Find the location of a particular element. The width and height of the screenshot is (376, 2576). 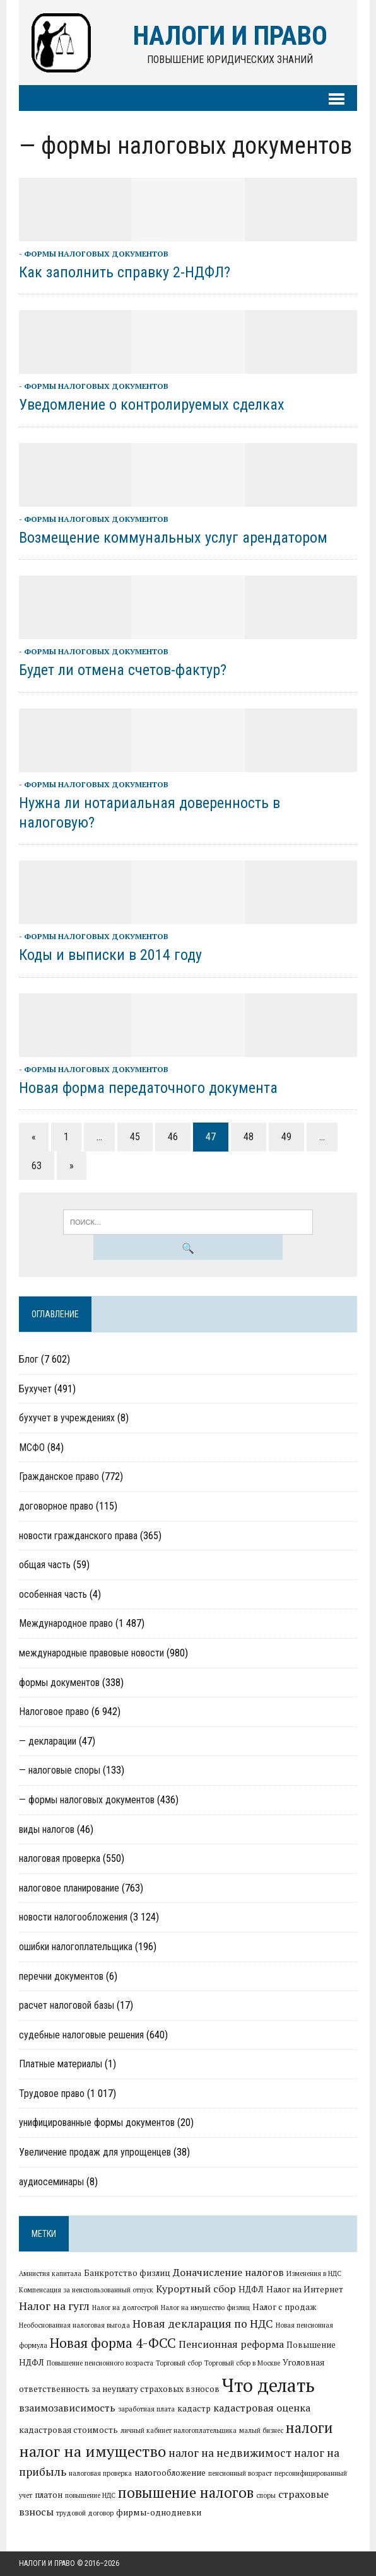

судебные налоговые решения is located at coordinates (81, 2035).